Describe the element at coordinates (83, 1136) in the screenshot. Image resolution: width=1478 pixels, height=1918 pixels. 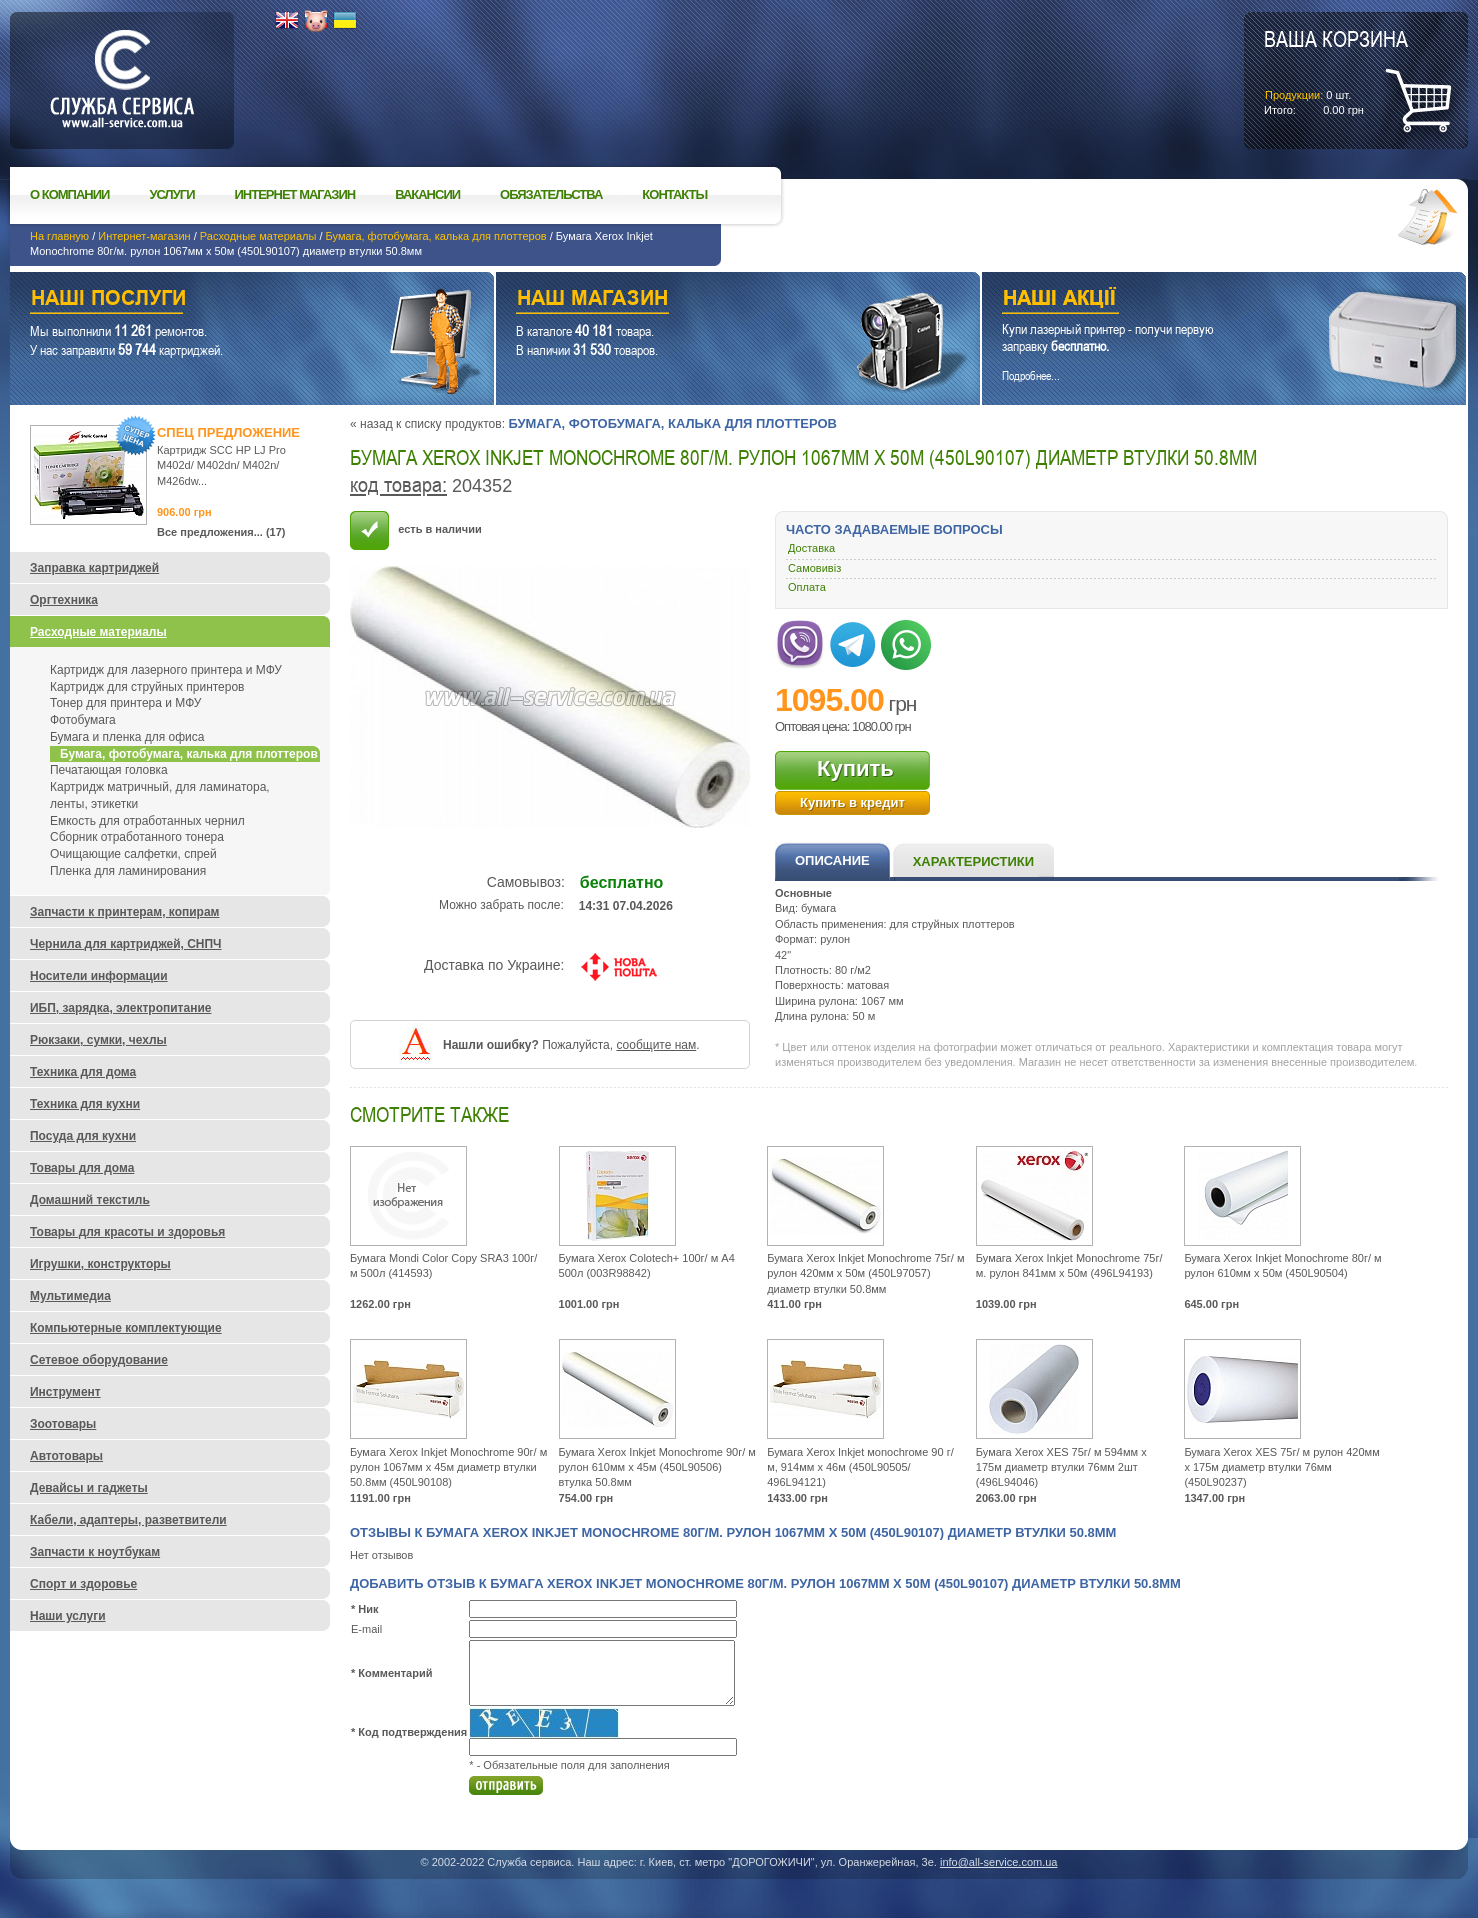
I see `Посуда для кухни` at that location.